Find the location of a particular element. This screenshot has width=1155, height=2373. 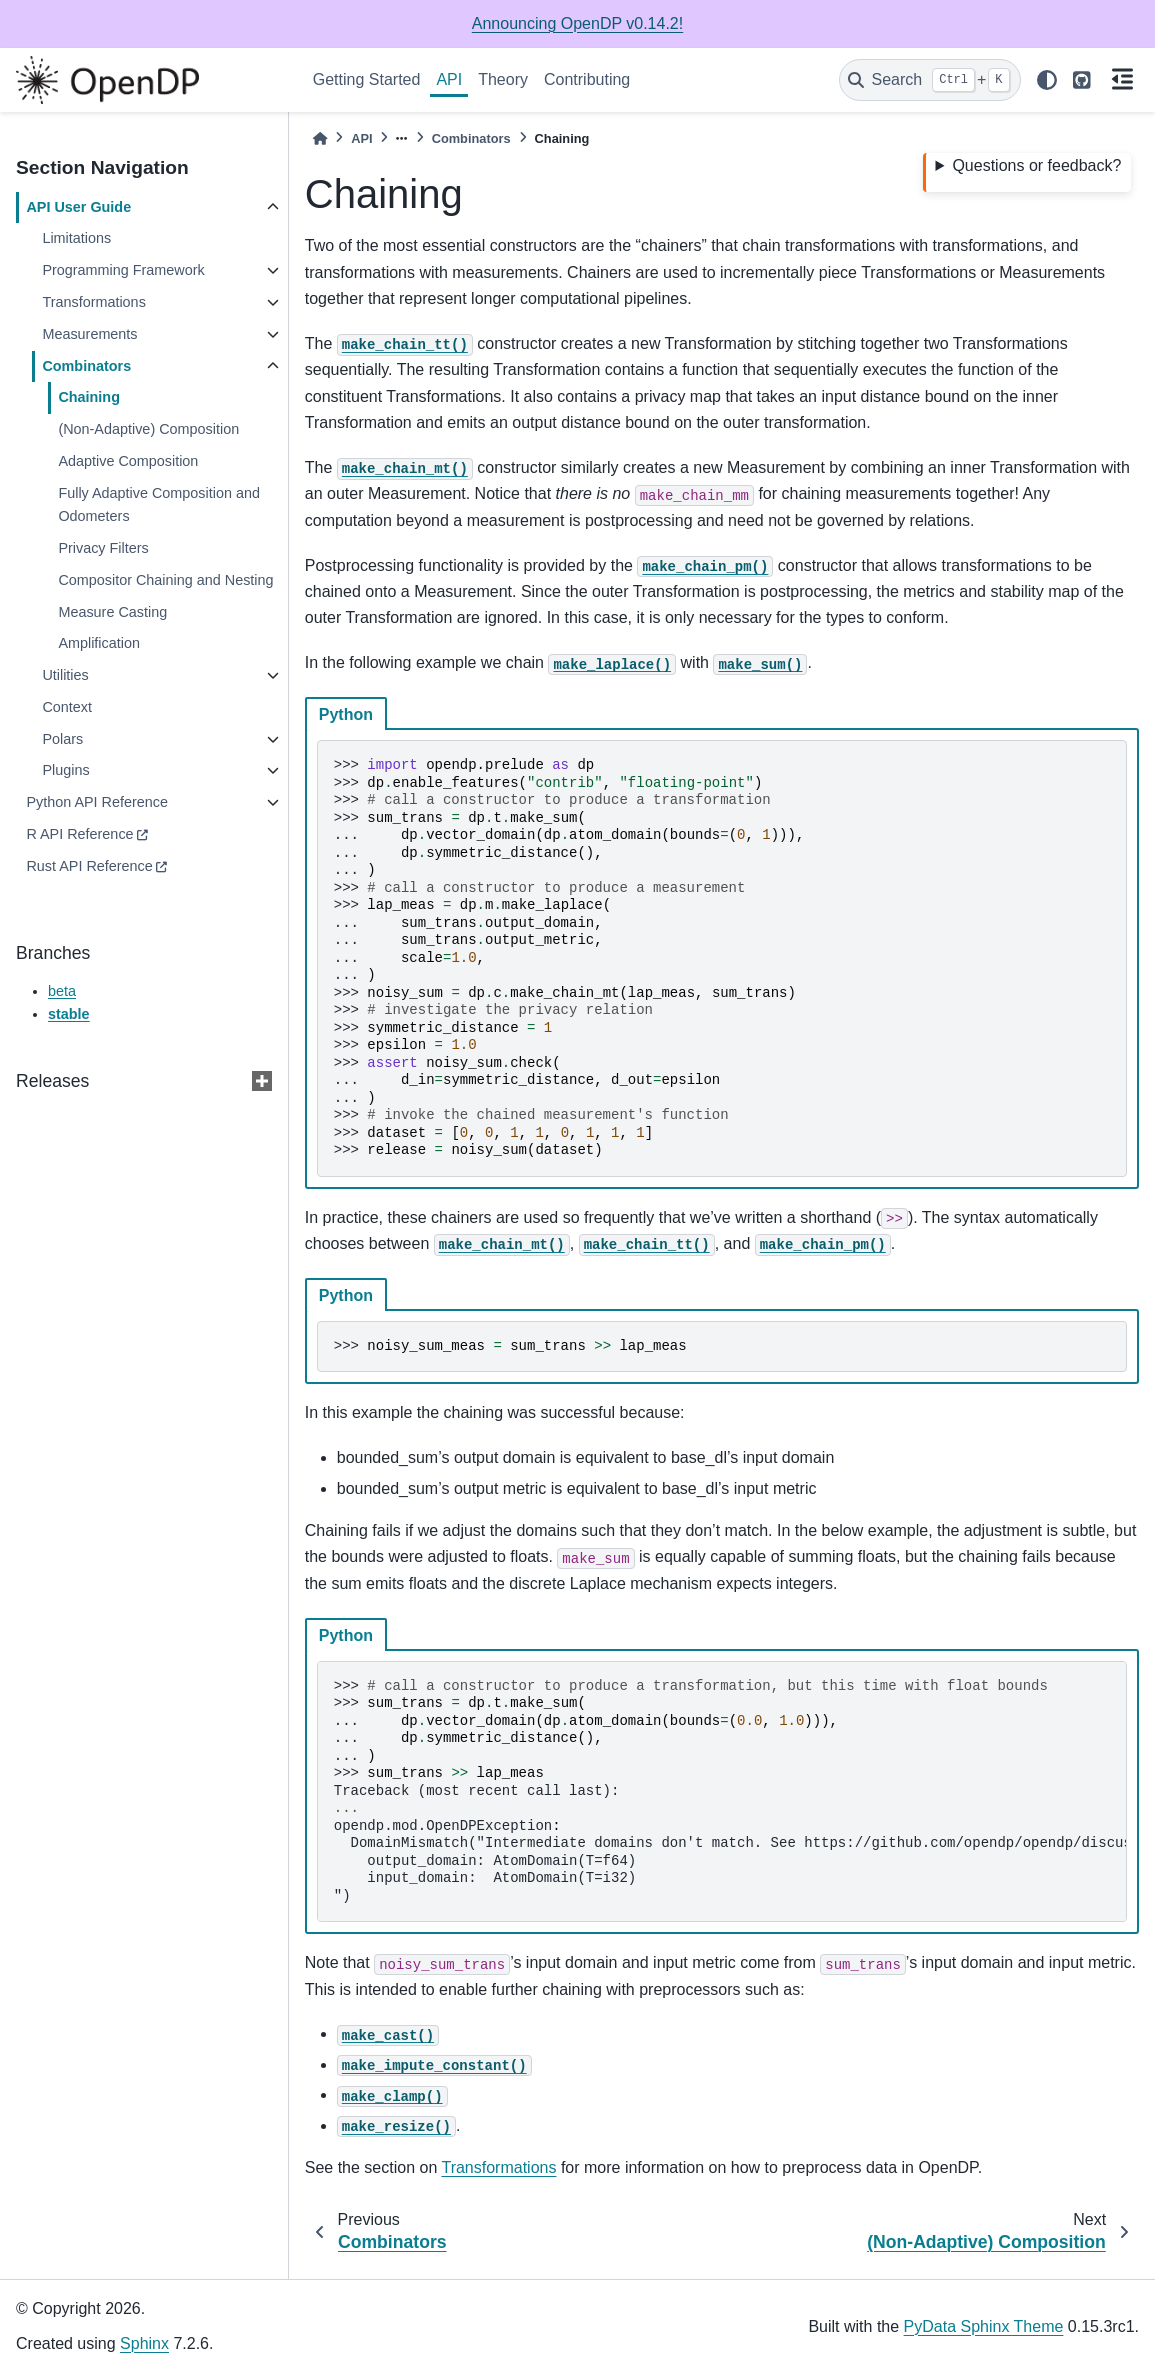

Contributing is located at coordinates (587, 79).